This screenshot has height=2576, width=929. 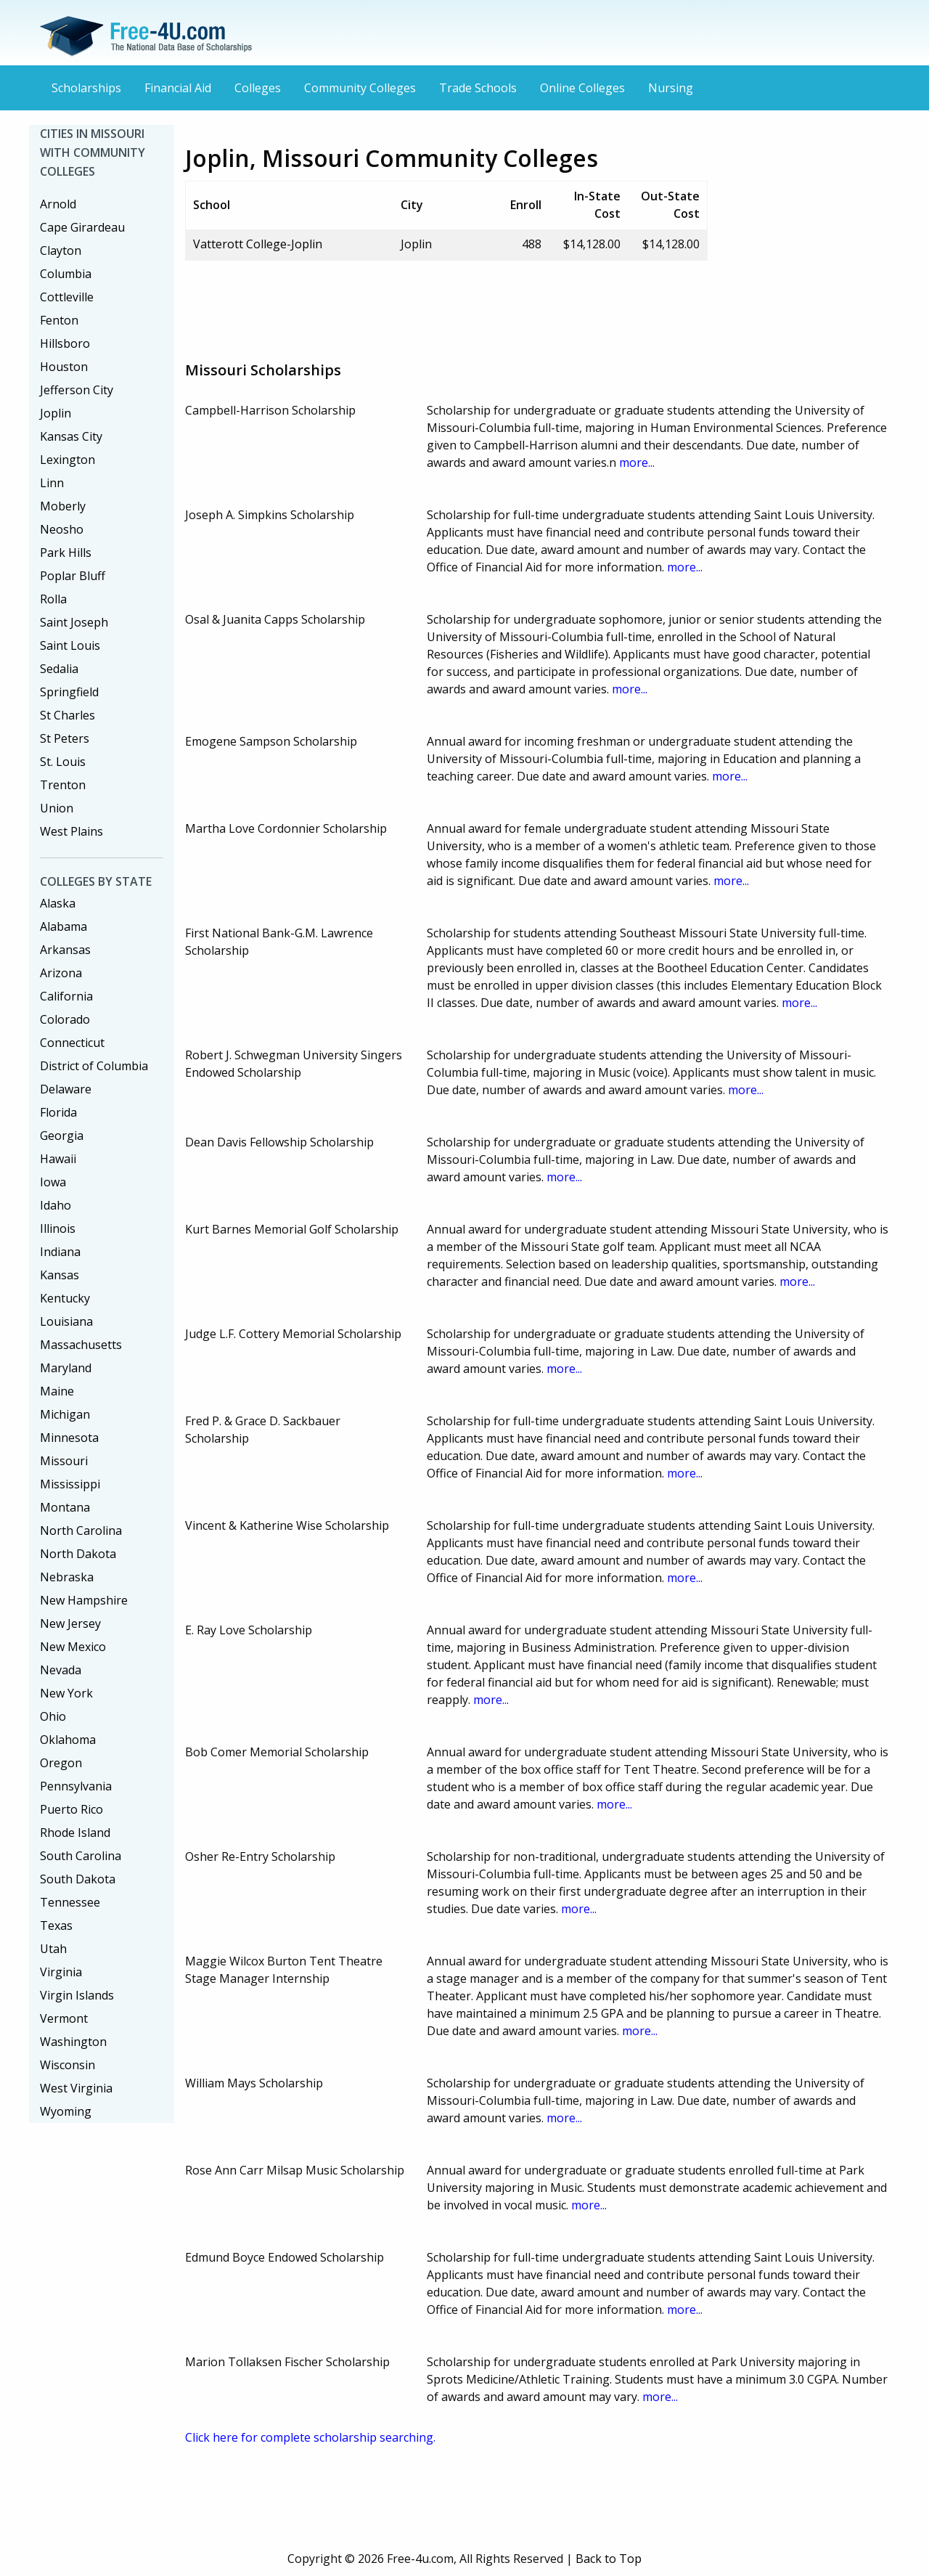 What do you see at coordinates (65, 1089) in the screenshot?
I see `Delaware` at bounding box center [65, 1089].